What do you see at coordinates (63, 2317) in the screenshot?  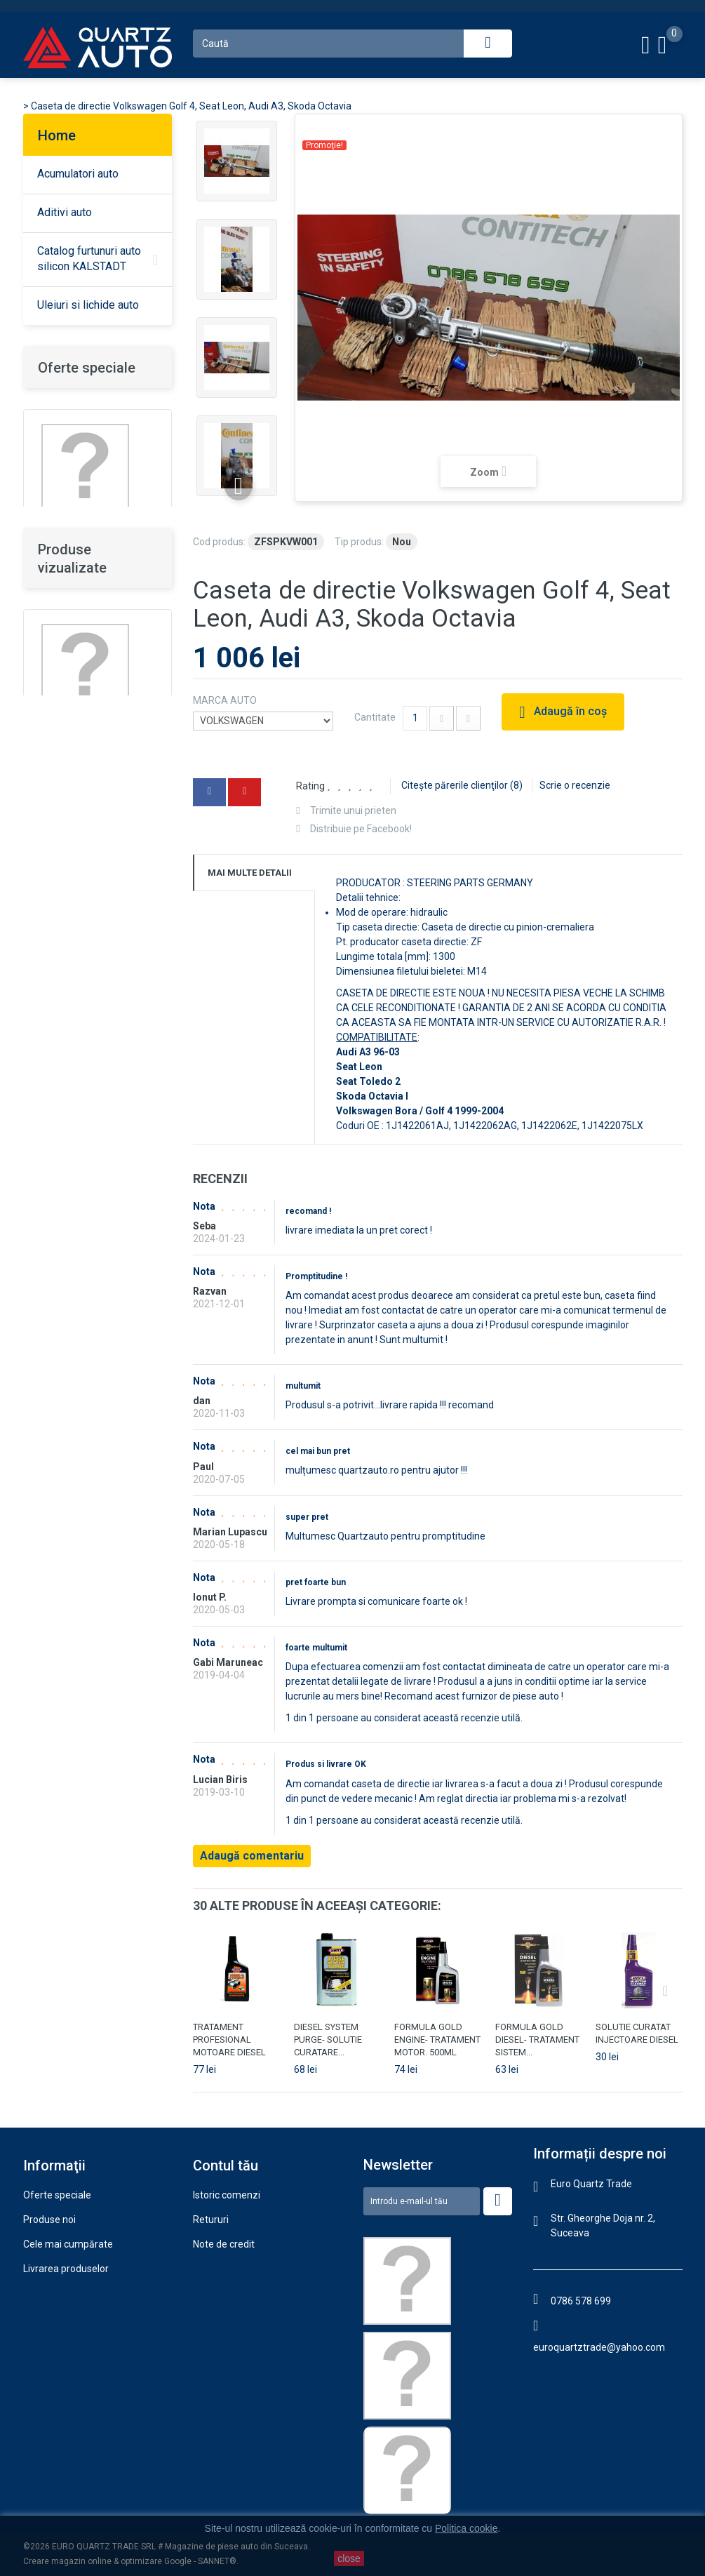 I see `Termeni şi condiţii` at bounding box center [63, 2317].